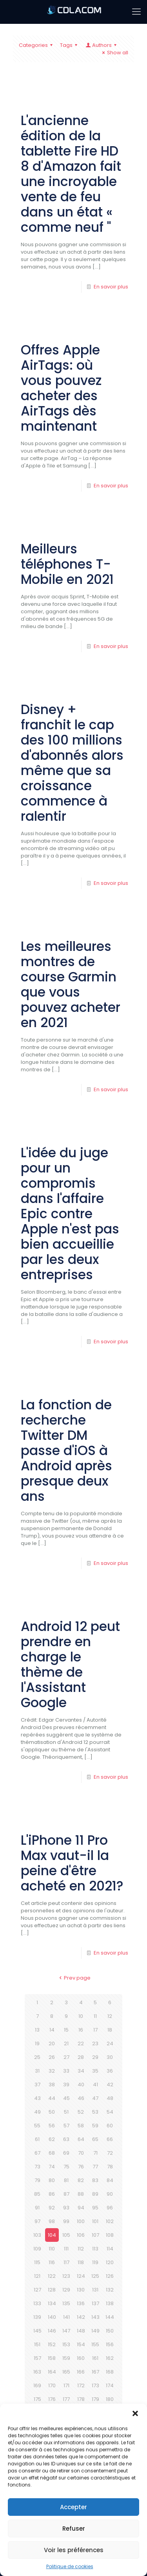 This screenshot has width=147, height=2576. Describe the element at coordinates (110, 2084) in the screenshot. I see `42` at that location.